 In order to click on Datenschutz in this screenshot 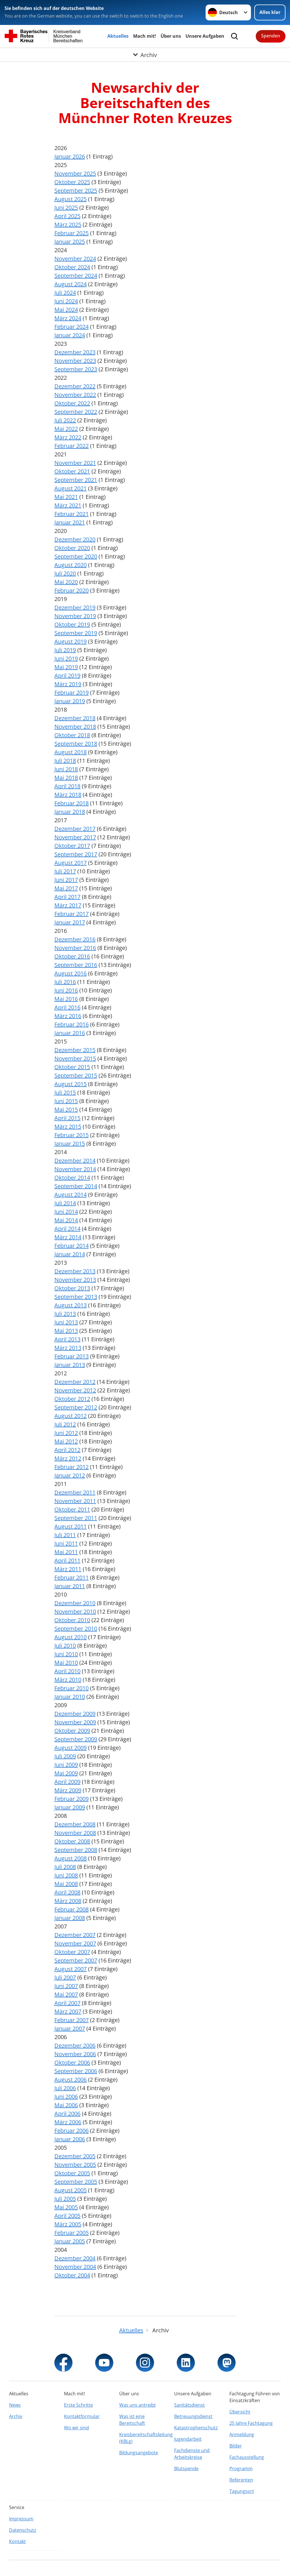, I will do `click(22, 2530)`.